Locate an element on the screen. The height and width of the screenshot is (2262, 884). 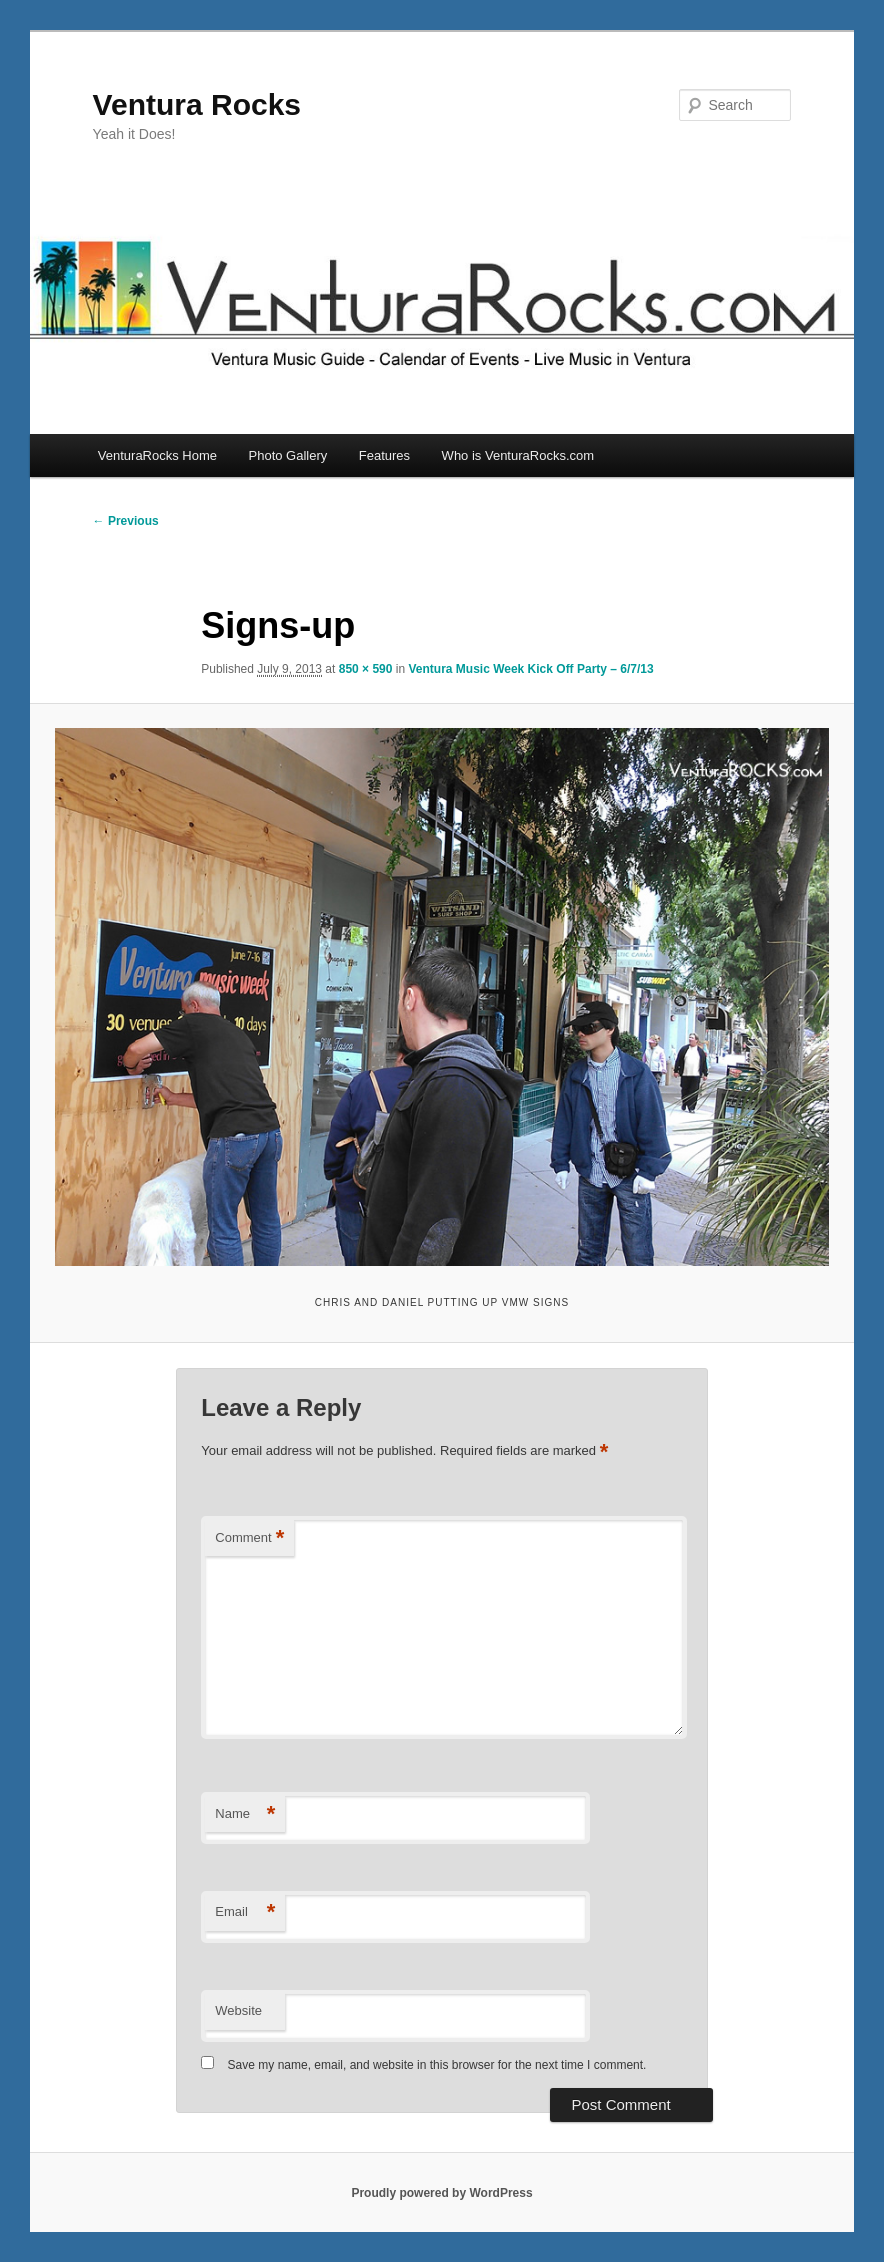
Comment is located at coordinates (249, 1538).